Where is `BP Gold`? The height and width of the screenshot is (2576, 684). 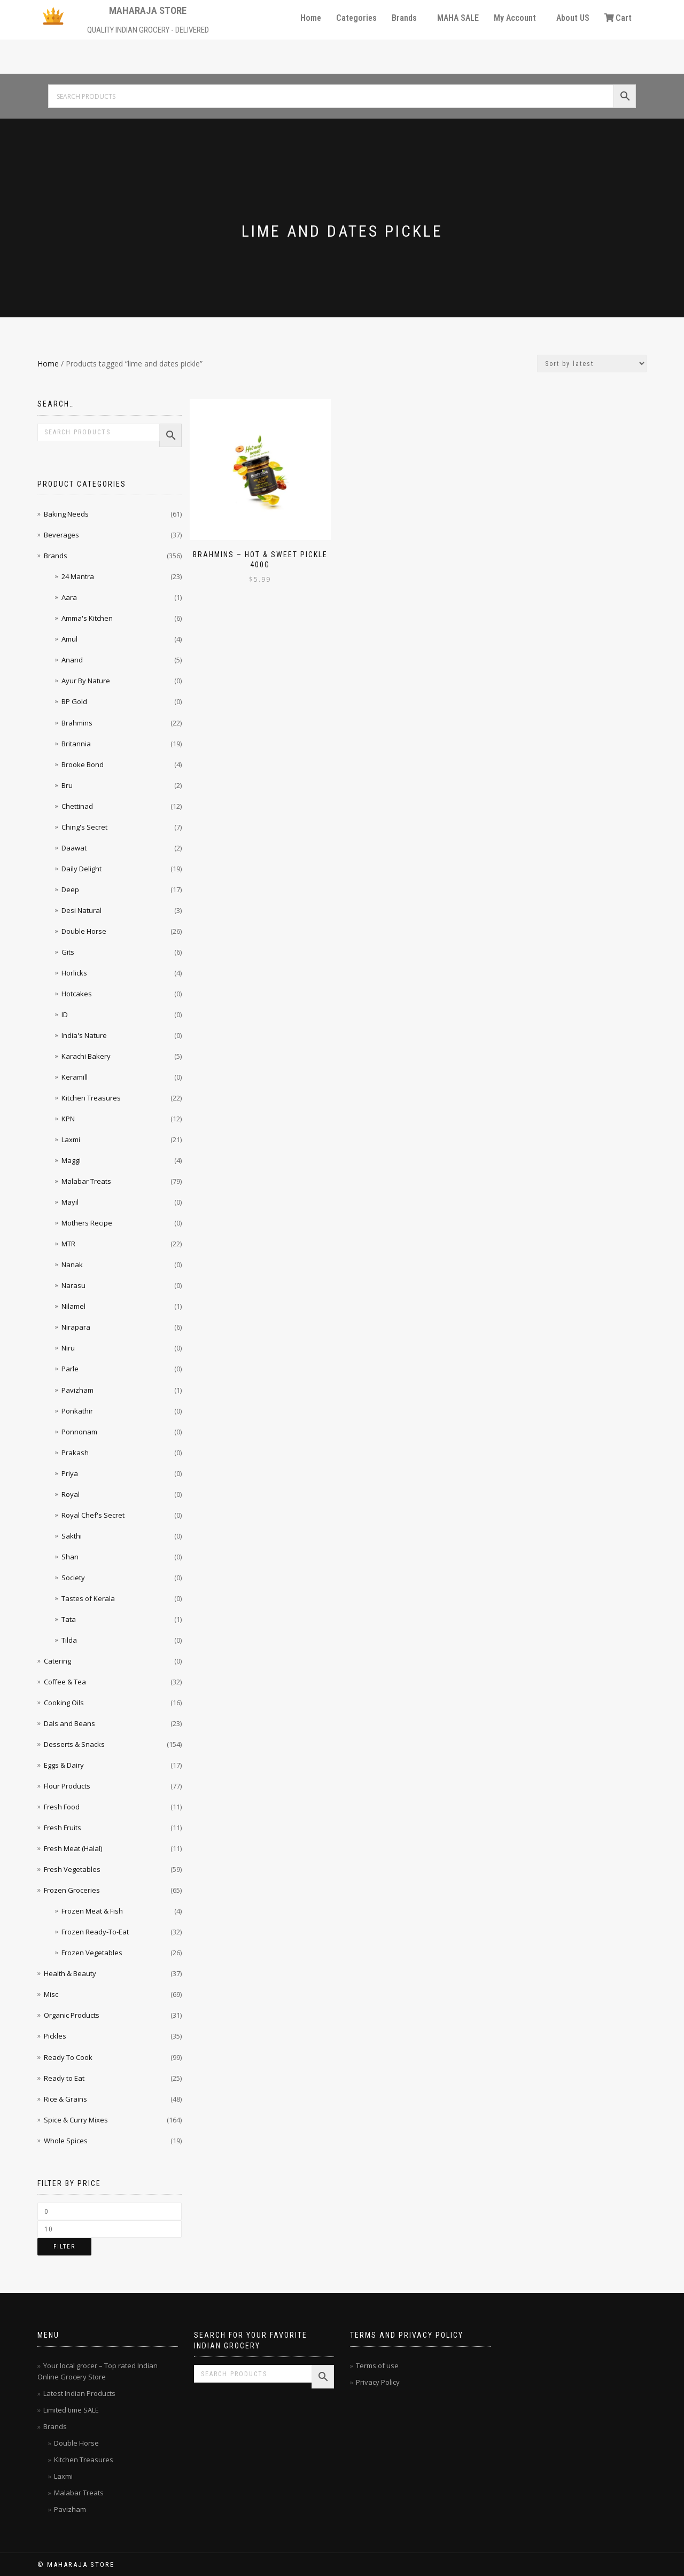 BP Gold is located at coordinates (74, 701).